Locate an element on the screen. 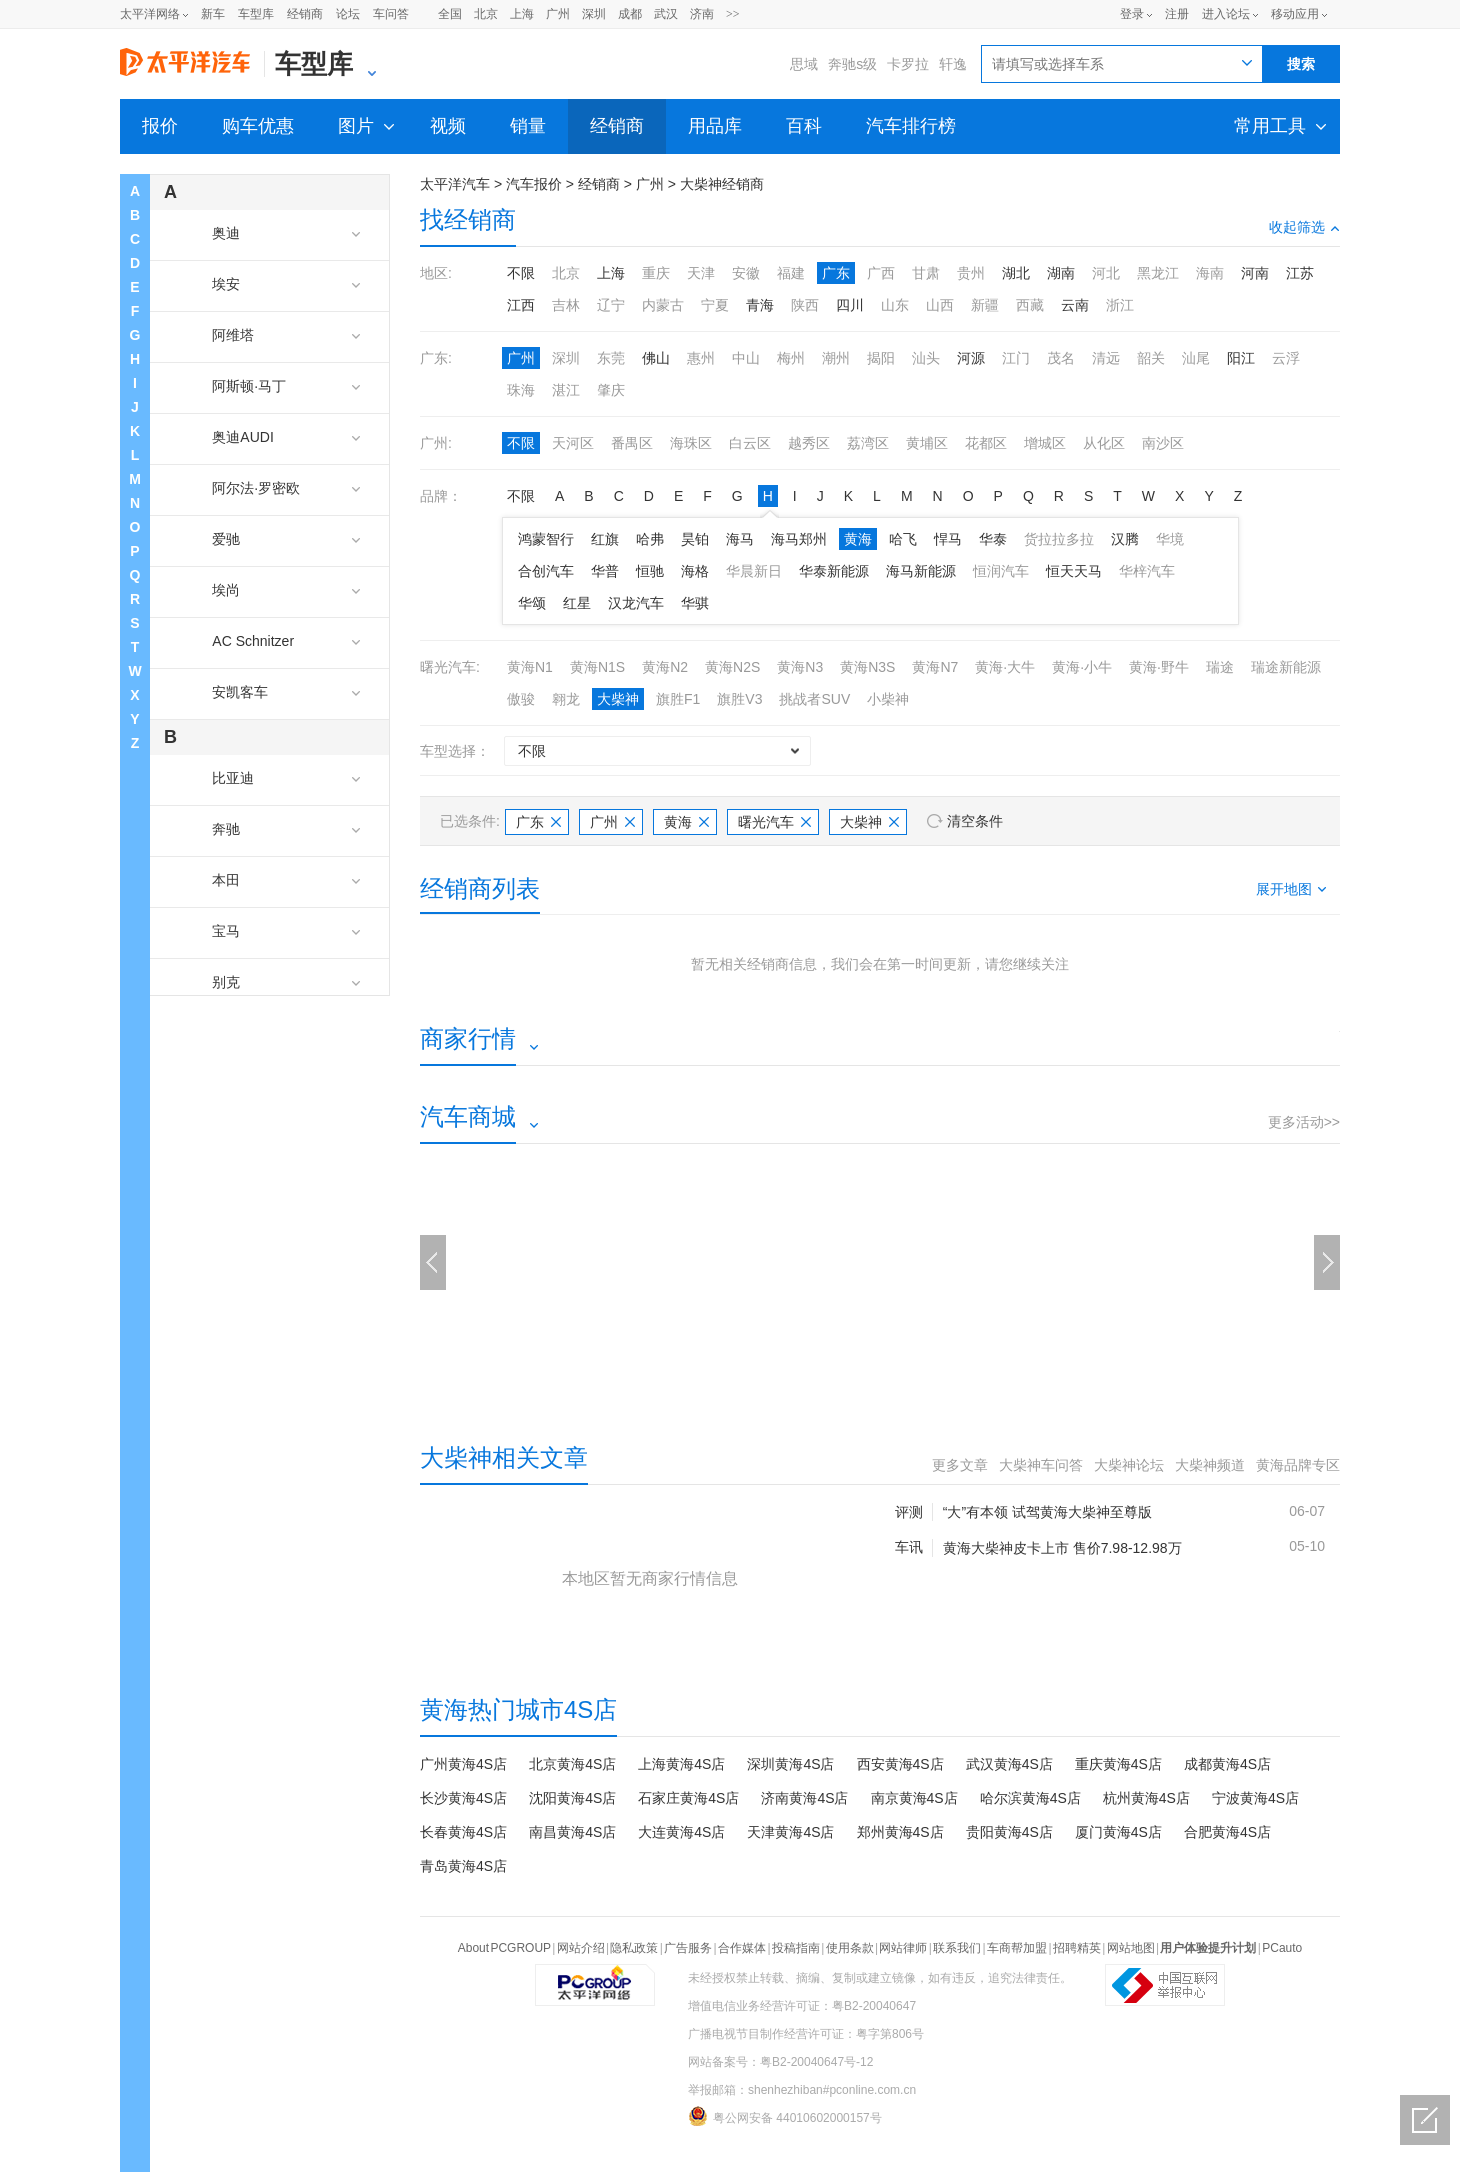 This screenshot has width=1460, height=2172. 轩逸 is located at coordinates (953, 64).